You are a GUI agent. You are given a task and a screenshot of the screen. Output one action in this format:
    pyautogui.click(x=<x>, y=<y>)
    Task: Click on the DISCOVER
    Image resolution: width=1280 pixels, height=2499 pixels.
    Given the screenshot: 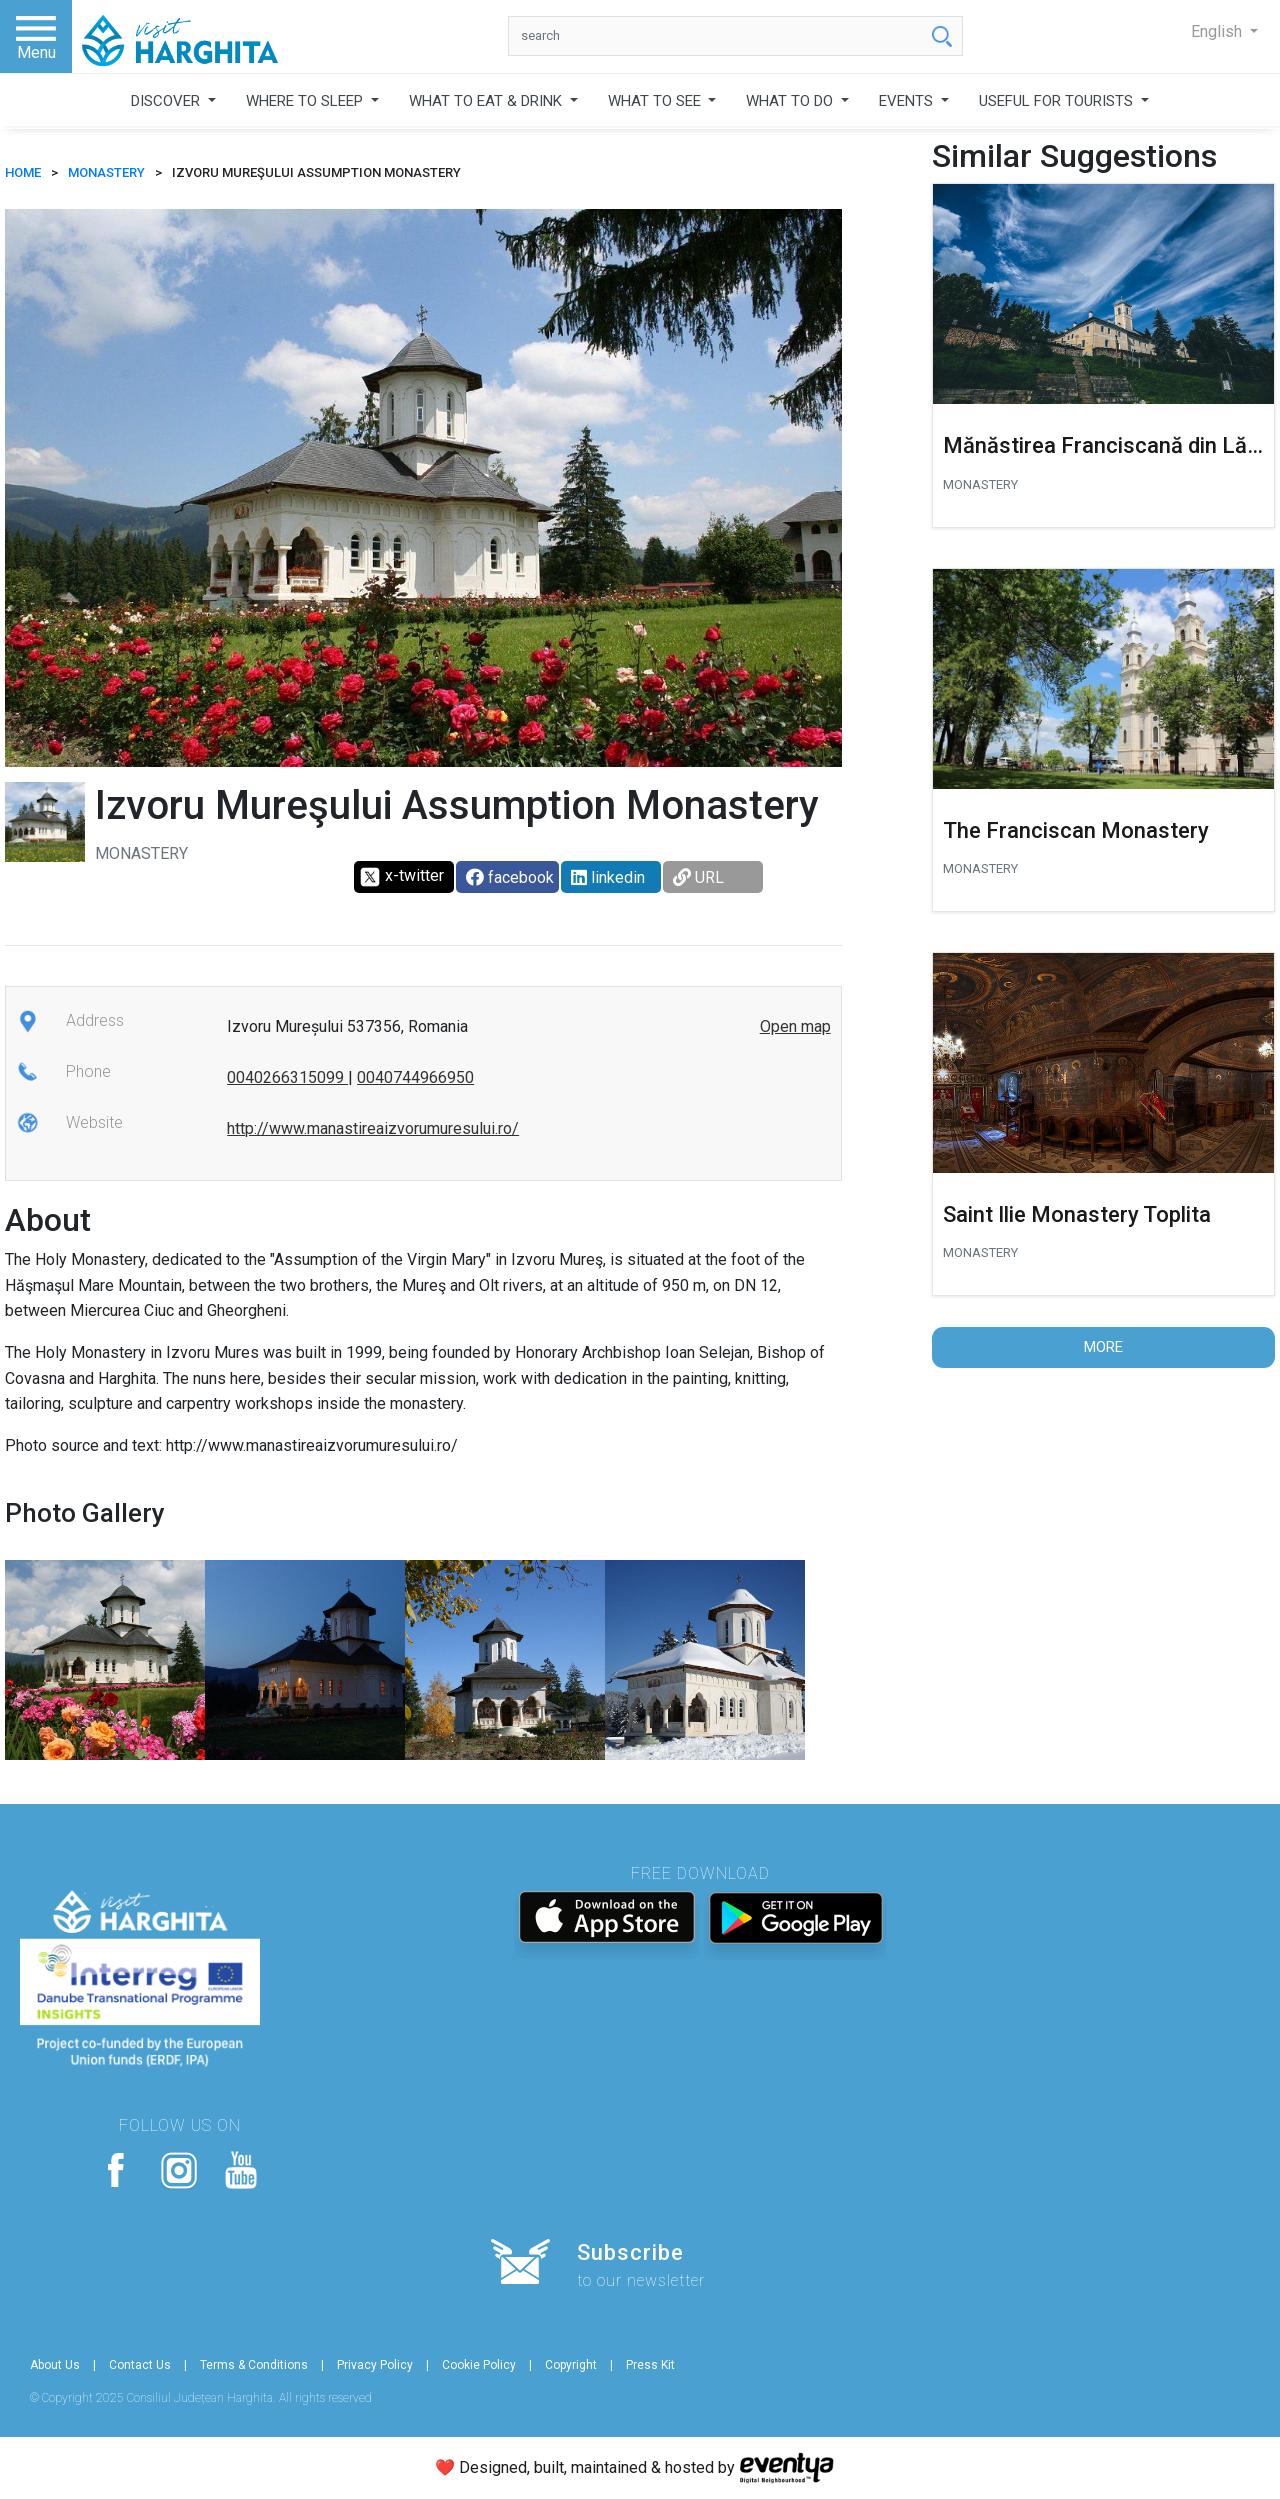 What is the action you would take?
    pyautogui.click(x=167, y=101)
    